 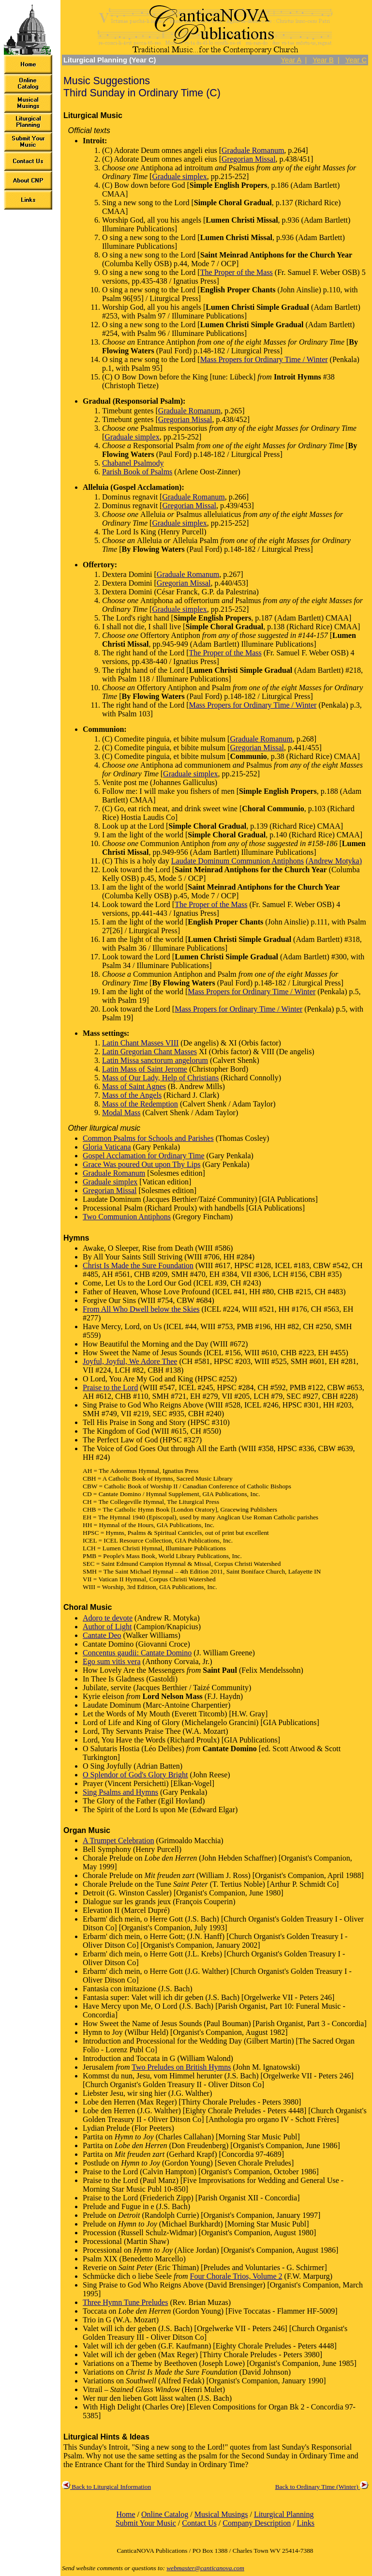 I want to click on webmaster@canticanova.com, so click(x=205, y=2568).